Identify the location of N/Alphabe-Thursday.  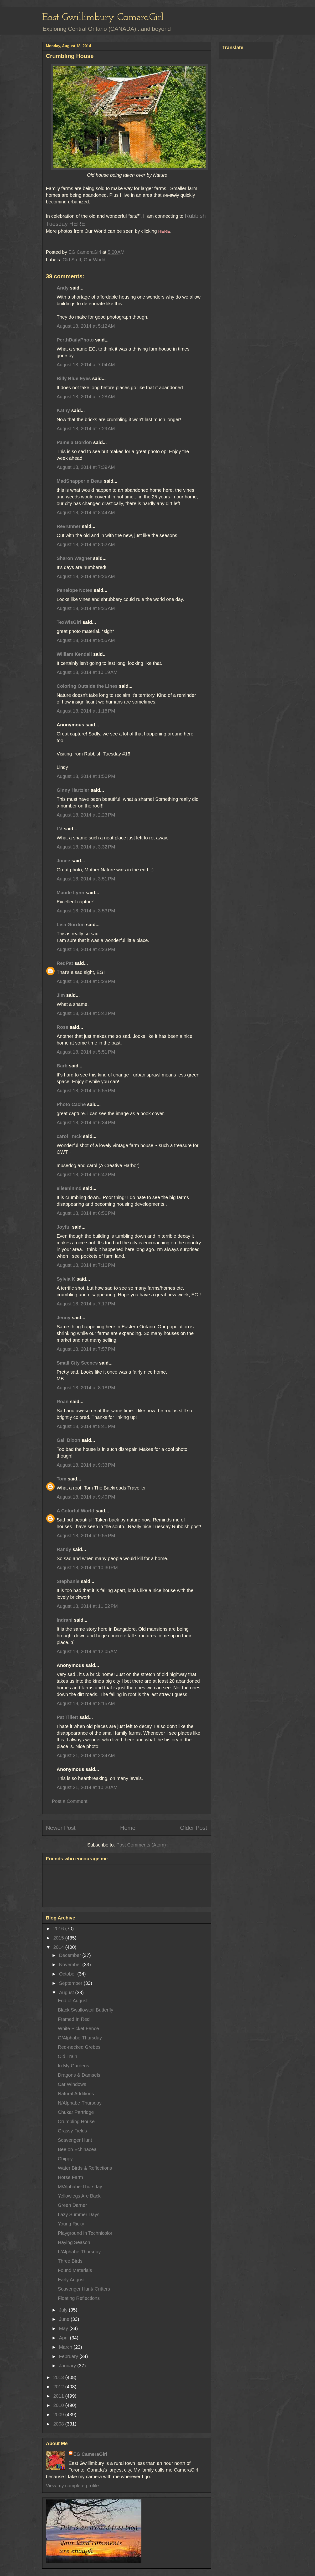
(80, 2102).